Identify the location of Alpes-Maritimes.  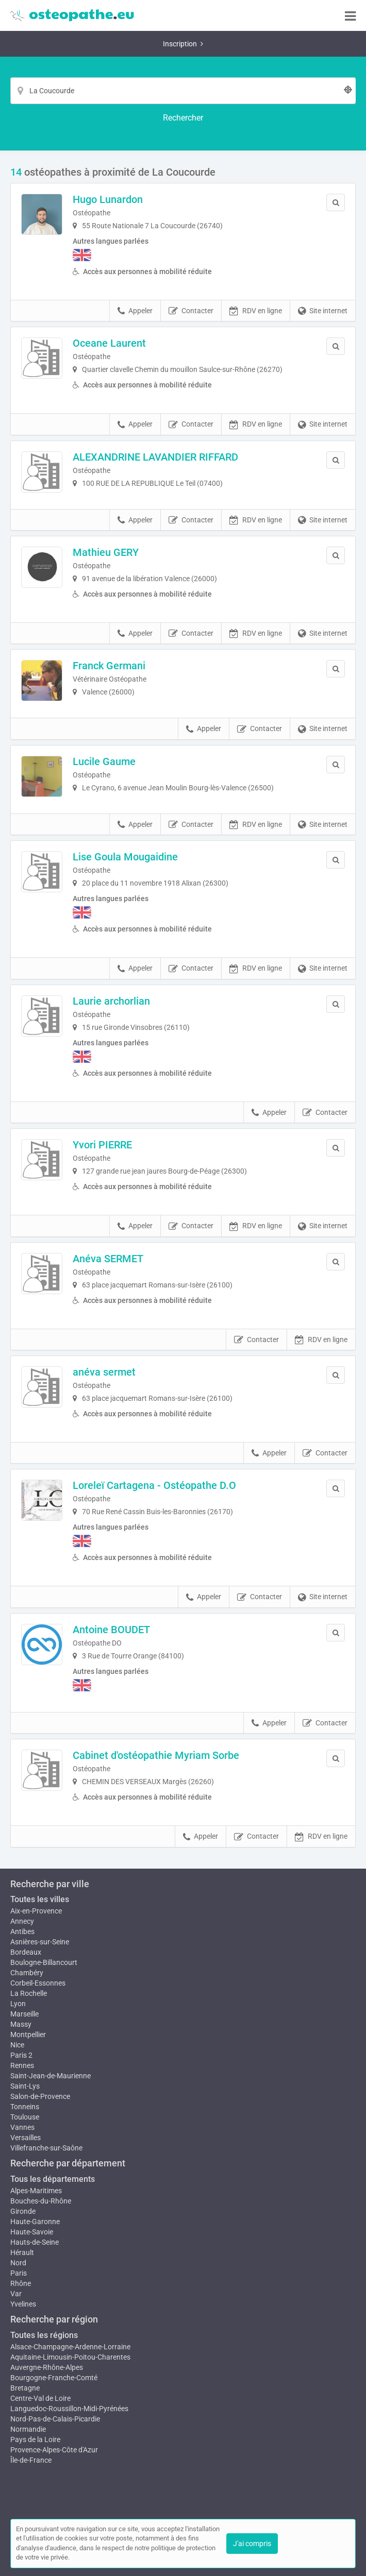
(36, 2191).